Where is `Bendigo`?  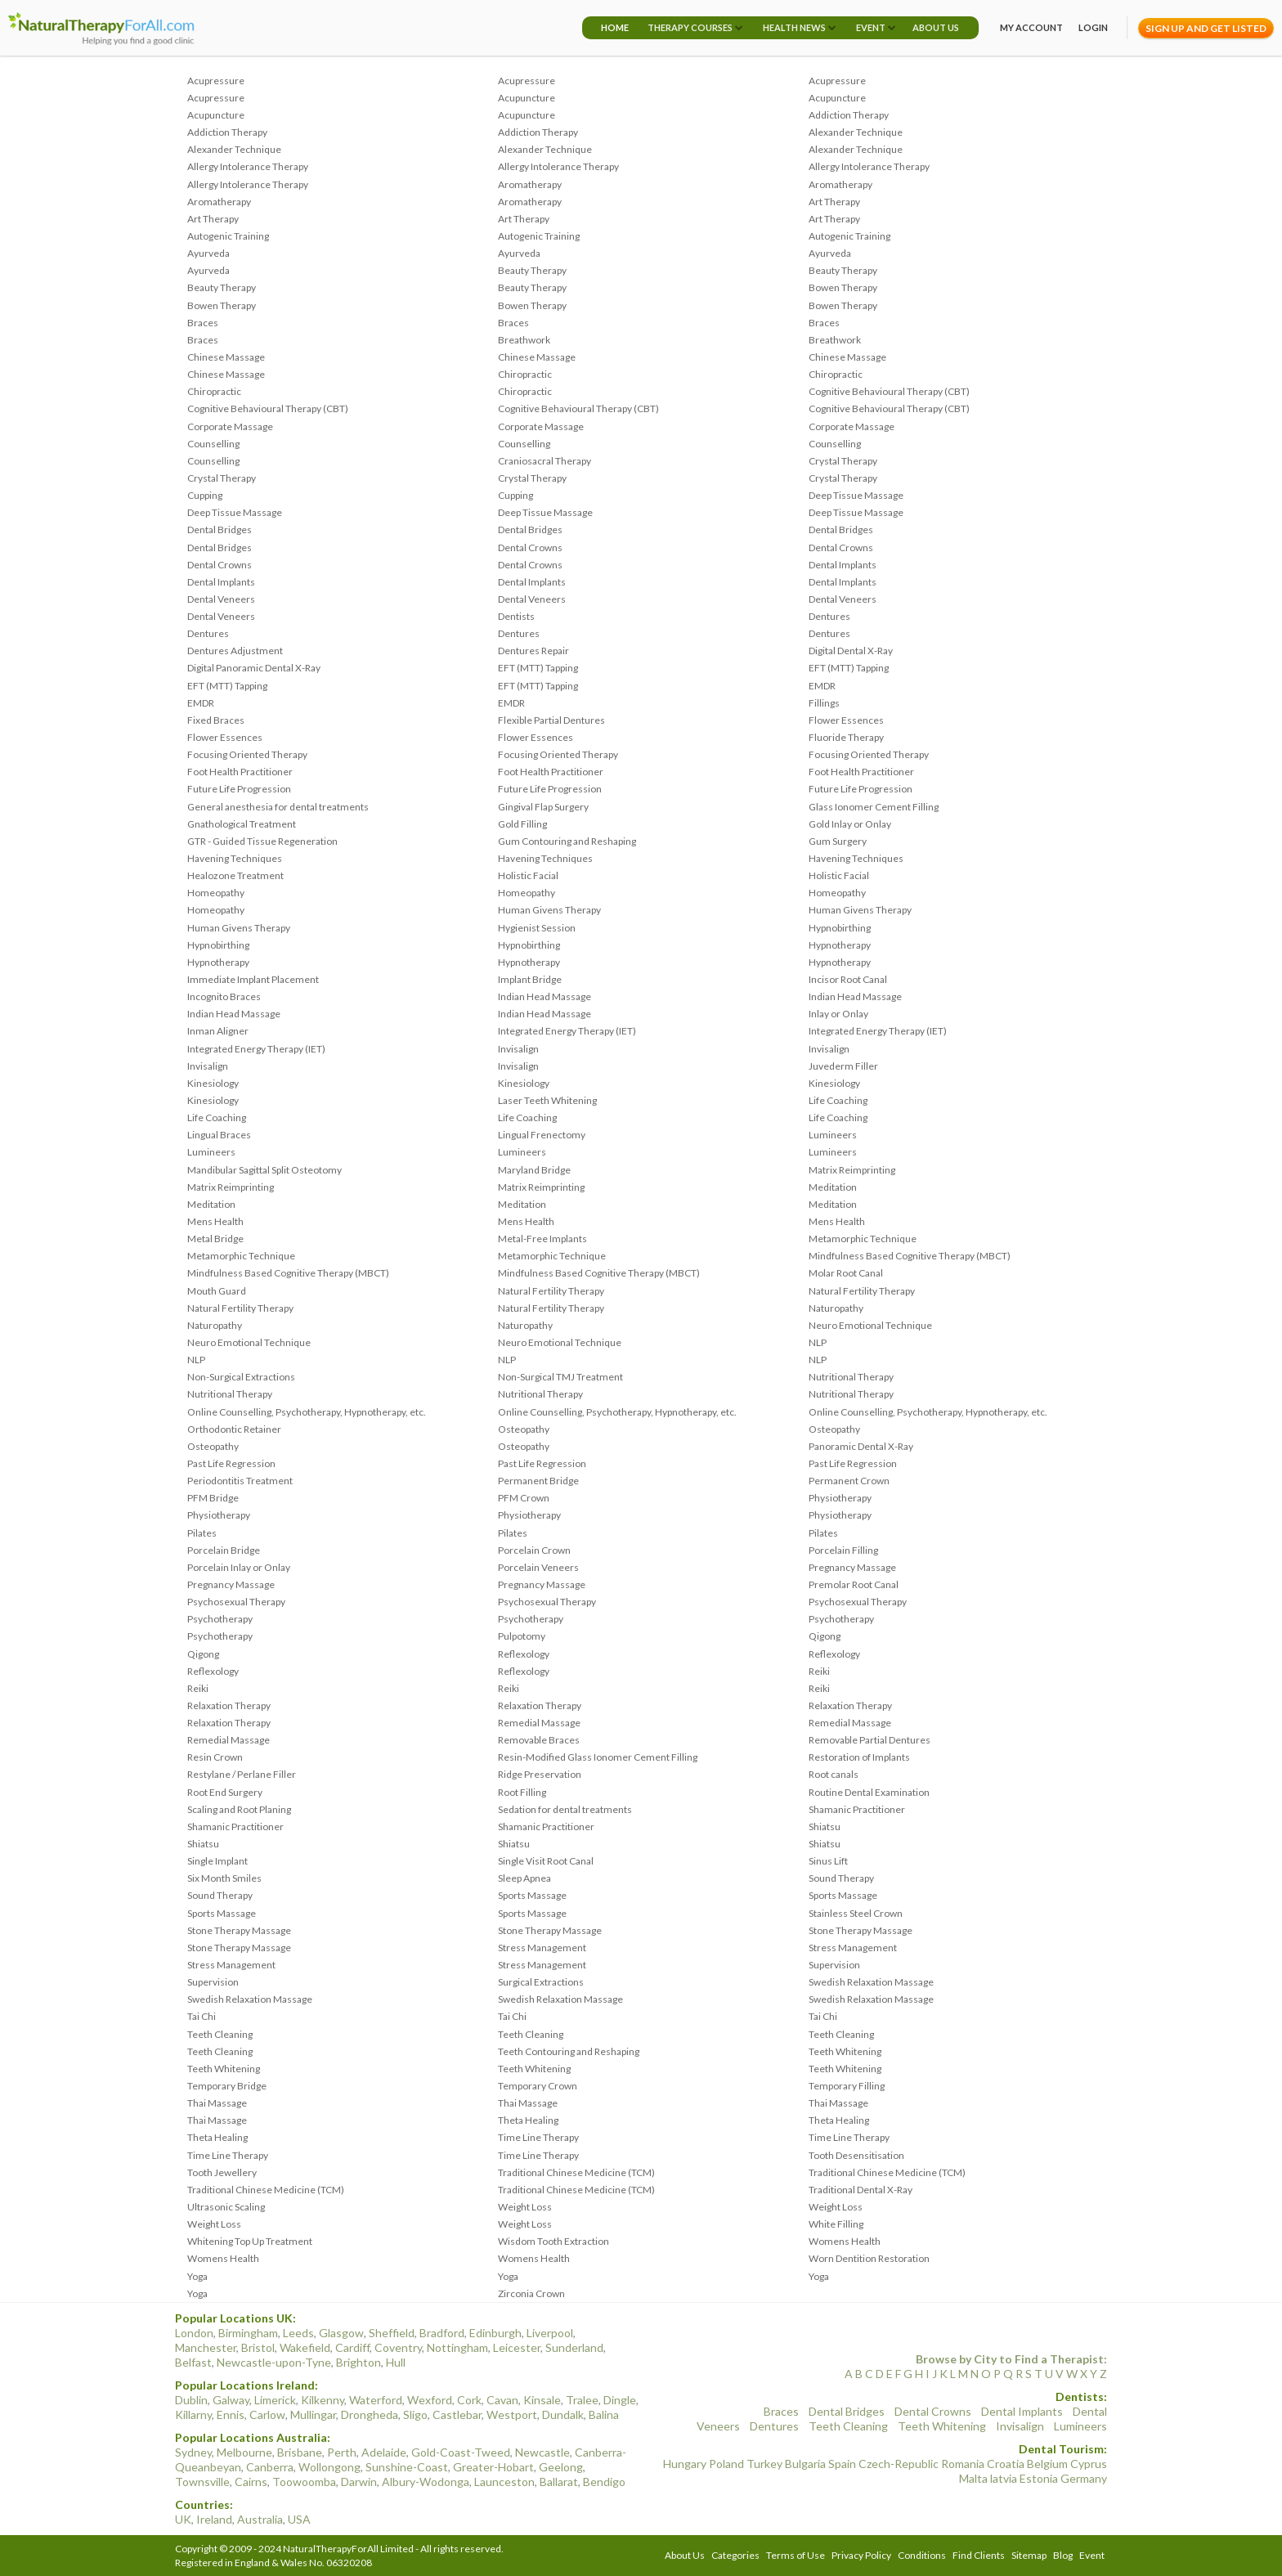 Bendigo is located at coordinates (604, 2481).